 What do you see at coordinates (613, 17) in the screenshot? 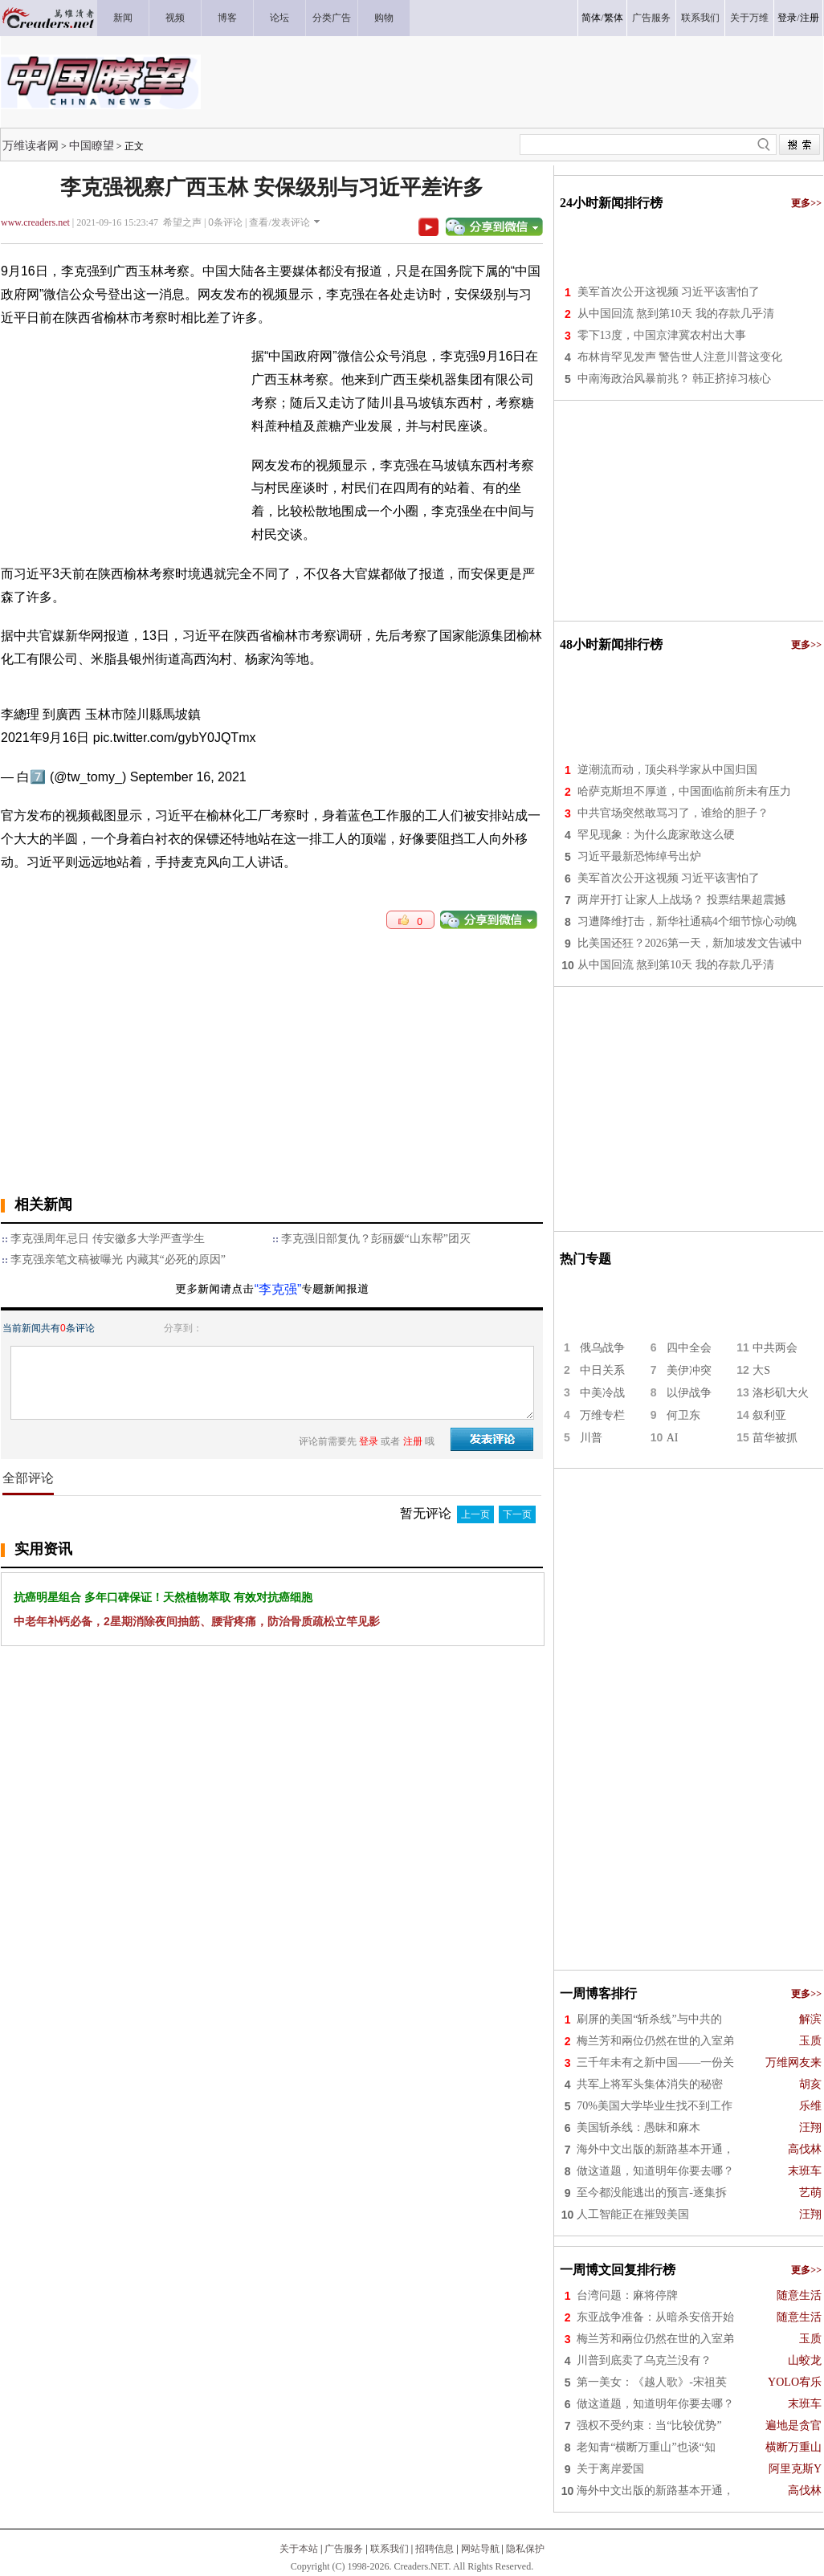
I see `繁体` at bounding box center [613, 17].